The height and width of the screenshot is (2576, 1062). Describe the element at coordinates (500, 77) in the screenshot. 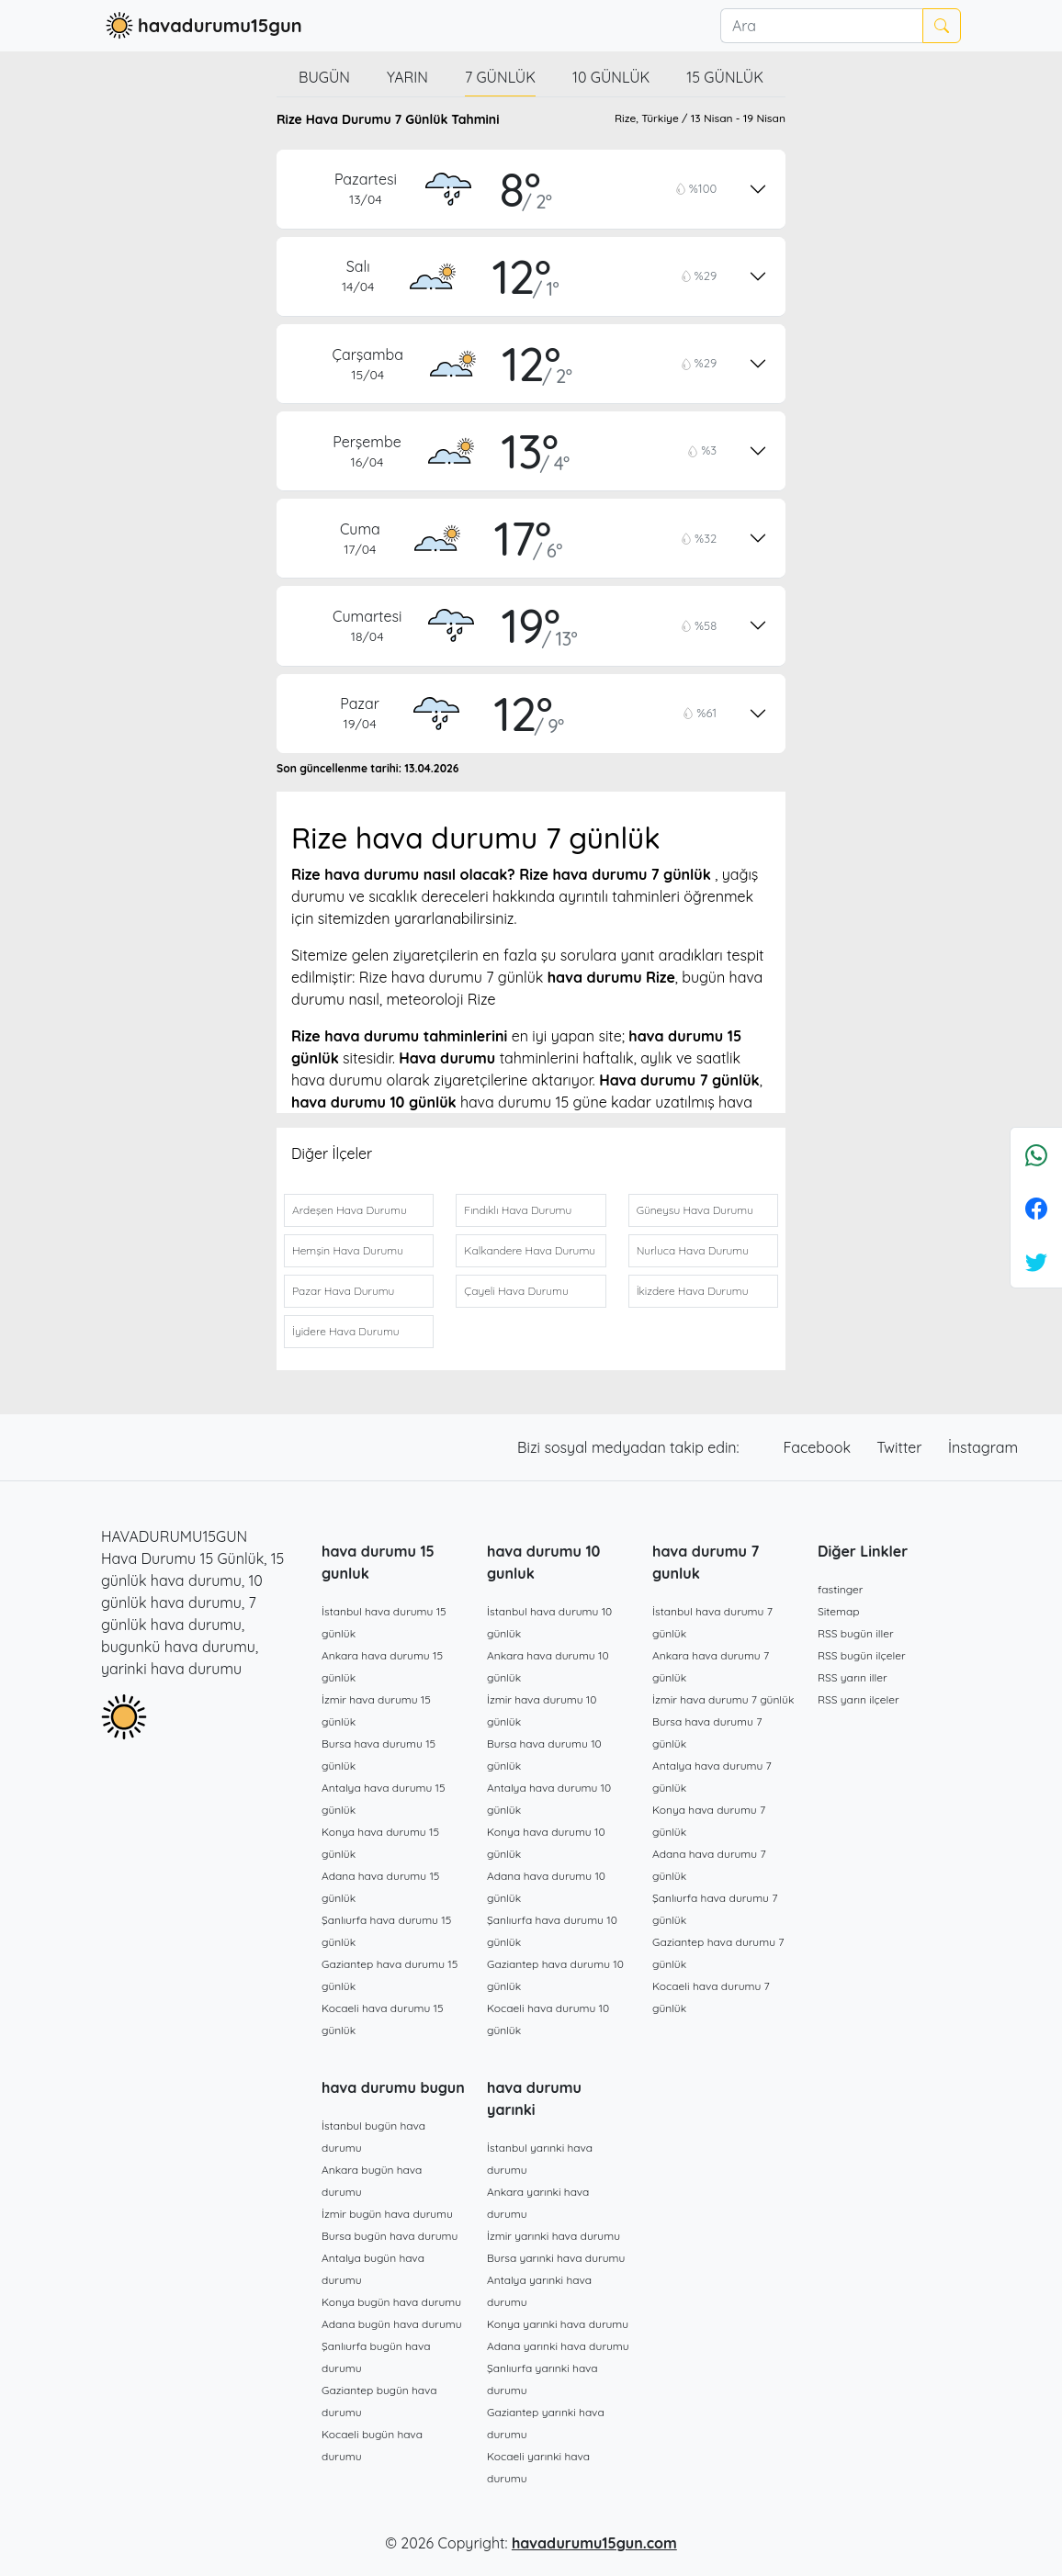

I see `7 günlük` at that location.